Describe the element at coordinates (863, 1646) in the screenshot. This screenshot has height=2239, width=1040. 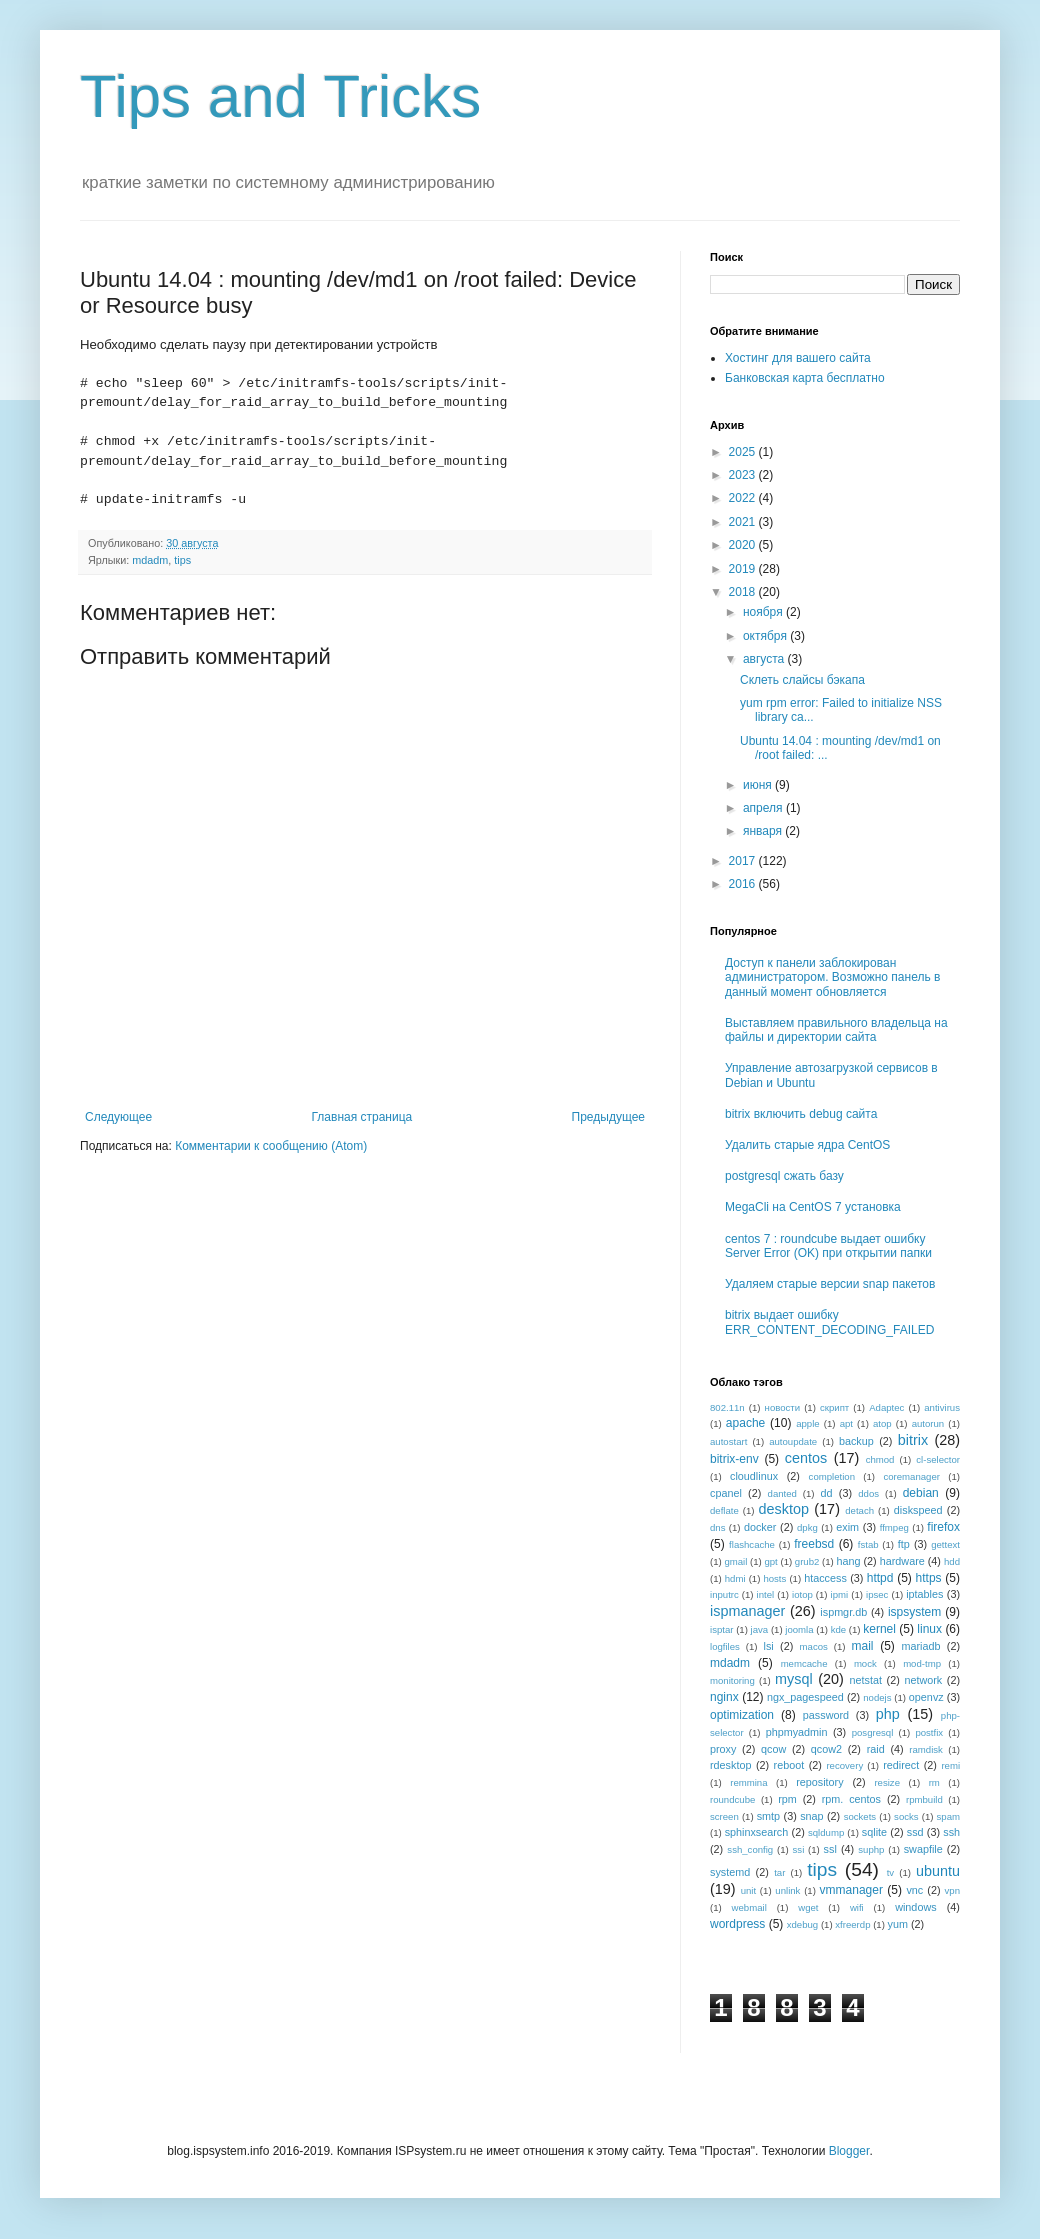
I see `mail` at that location.